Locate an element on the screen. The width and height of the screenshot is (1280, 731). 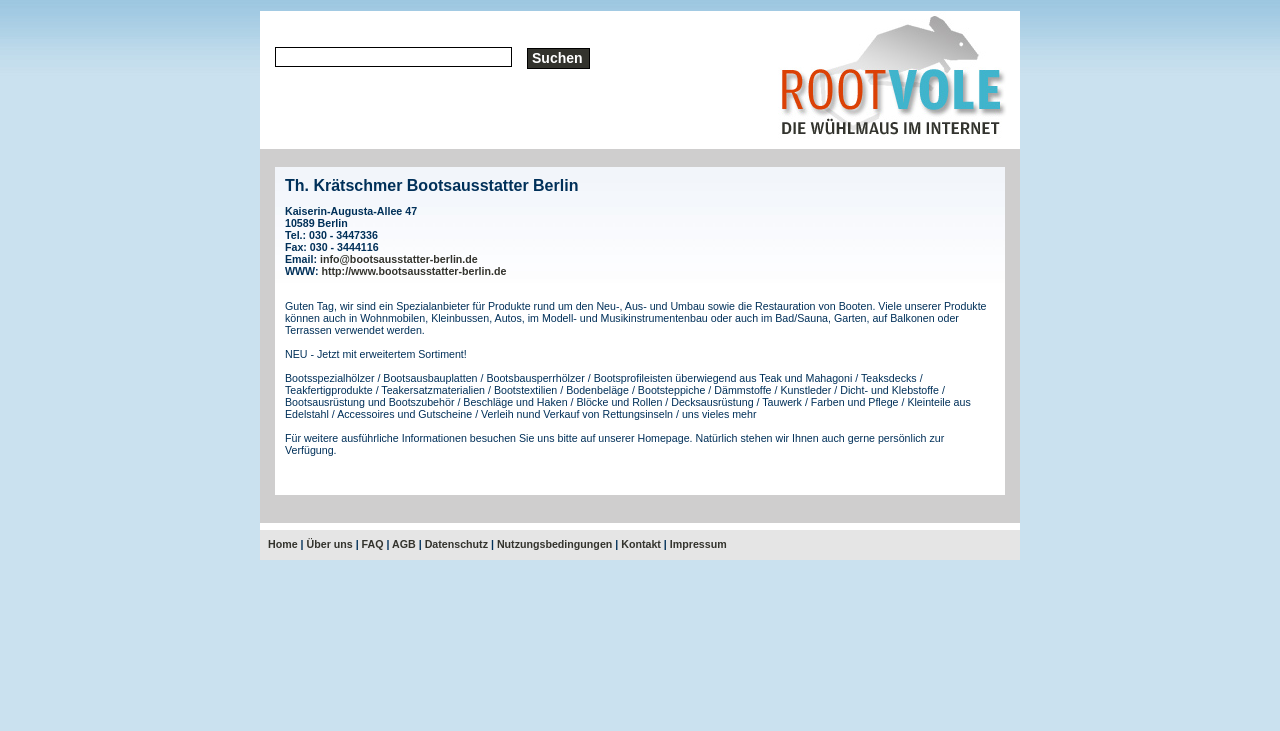
FAQ is located at coordinates (373, 544).